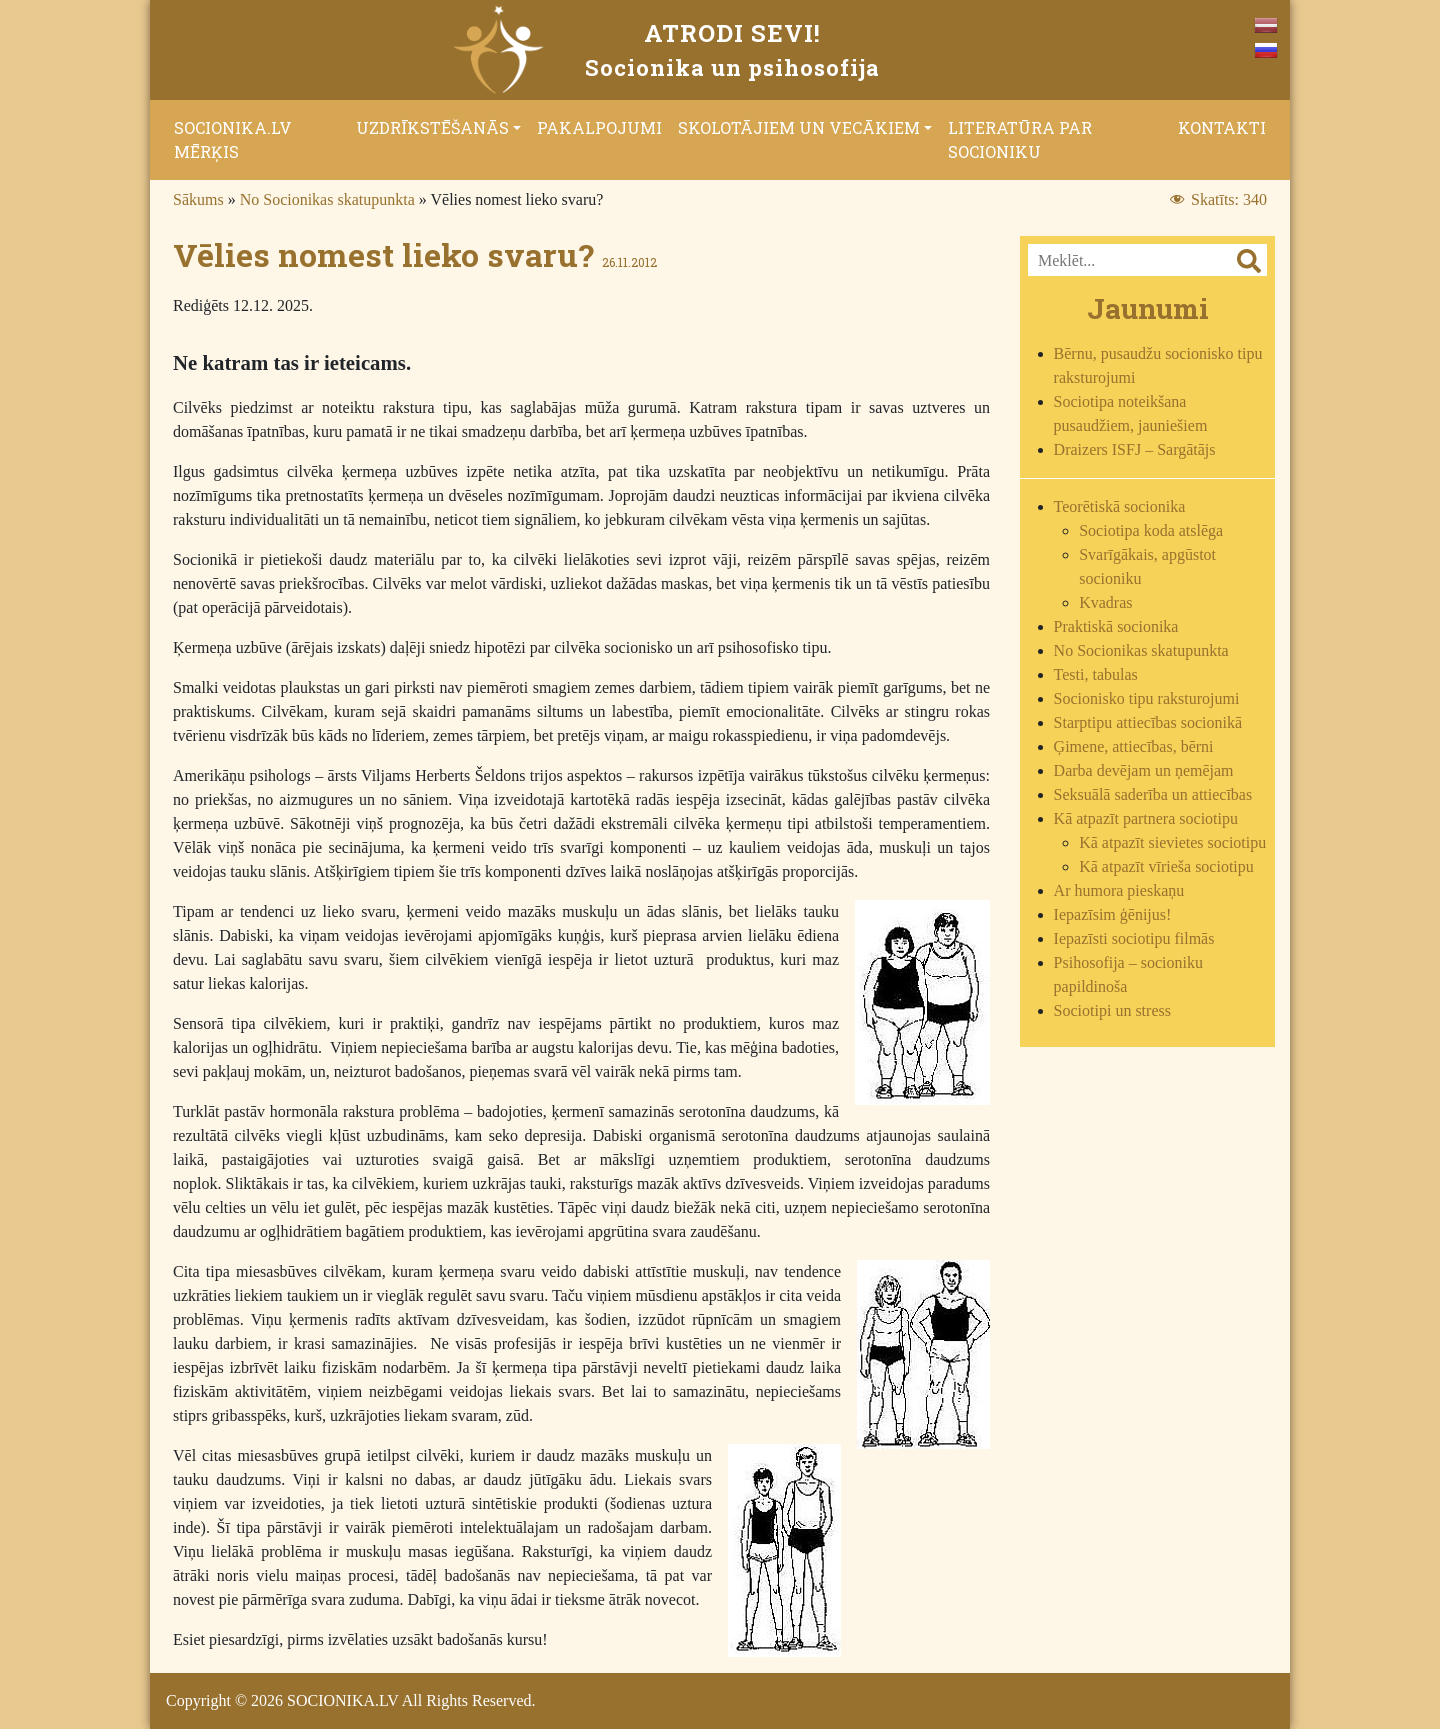 The image size is (1440, 1729). What do you see at coordinates (1113, 914) in the screenshot?
I see `Iepazīsim ģēnijus!` at bounding box center [1113, 914].